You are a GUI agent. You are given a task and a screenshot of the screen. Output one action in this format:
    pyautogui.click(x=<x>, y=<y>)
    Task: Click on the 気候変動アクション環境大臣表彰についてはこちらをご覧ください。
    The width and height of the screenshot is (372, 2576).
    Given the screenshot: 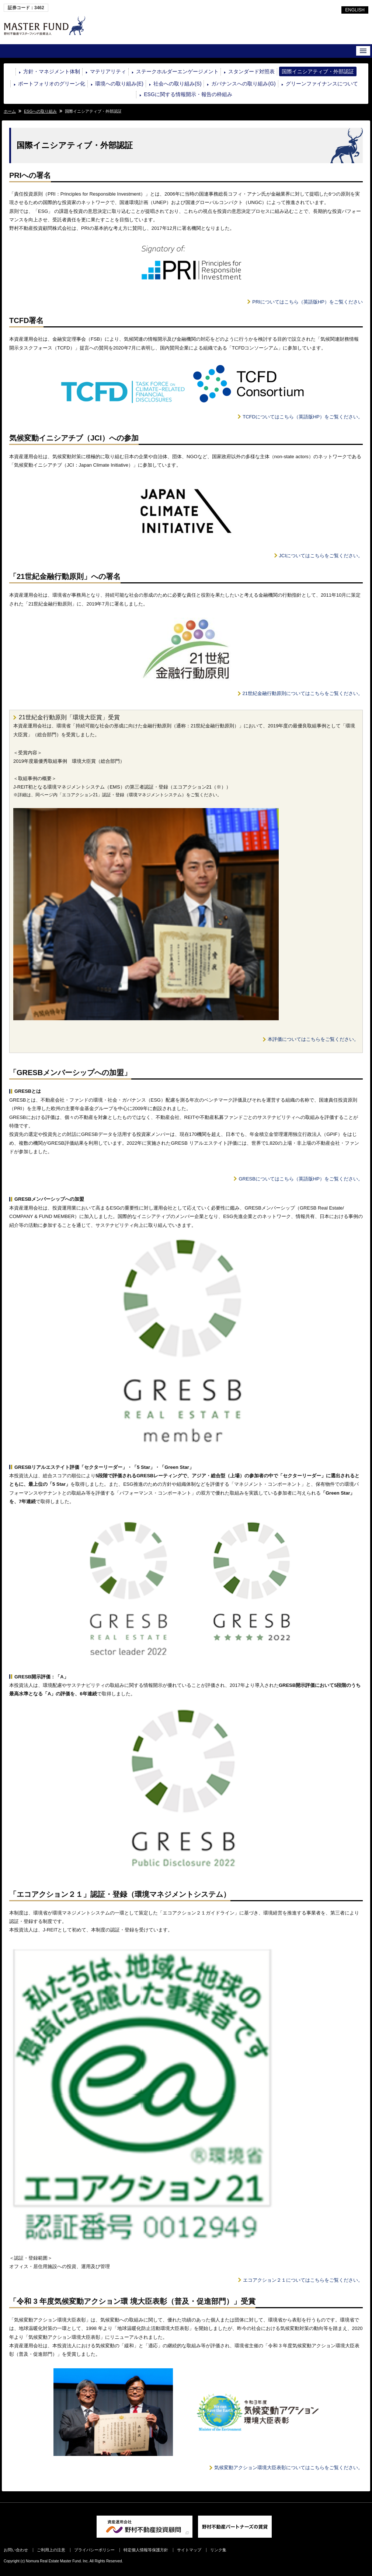 What is the action you would take?
    pyautogui.click(x=288, y=2467)
    